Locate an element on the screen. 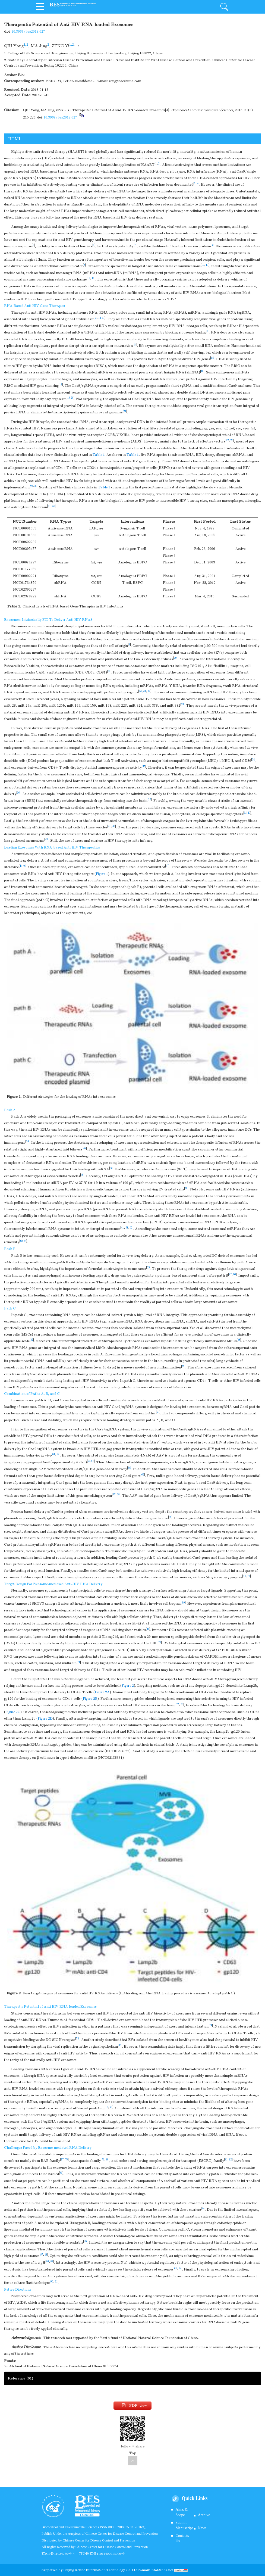 The height and width of the screenshot is (2576, 265). 24 is located at coordinates (31, 486).